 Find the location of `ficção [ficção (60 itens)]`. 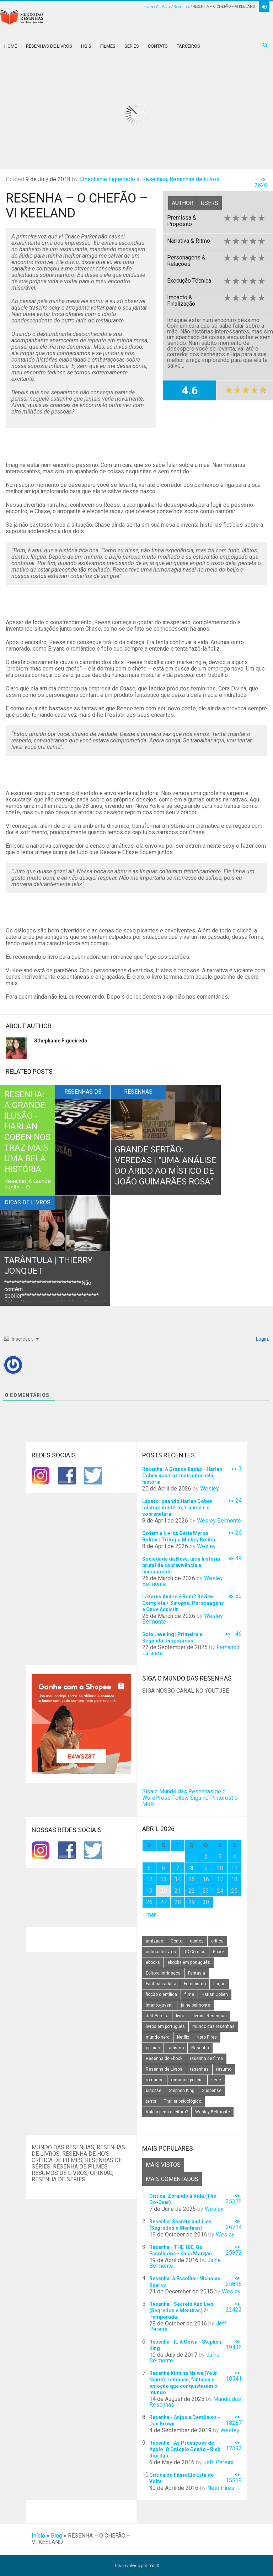

ficção [ficção (60 itens)] is located at coordinates (219, 1983).